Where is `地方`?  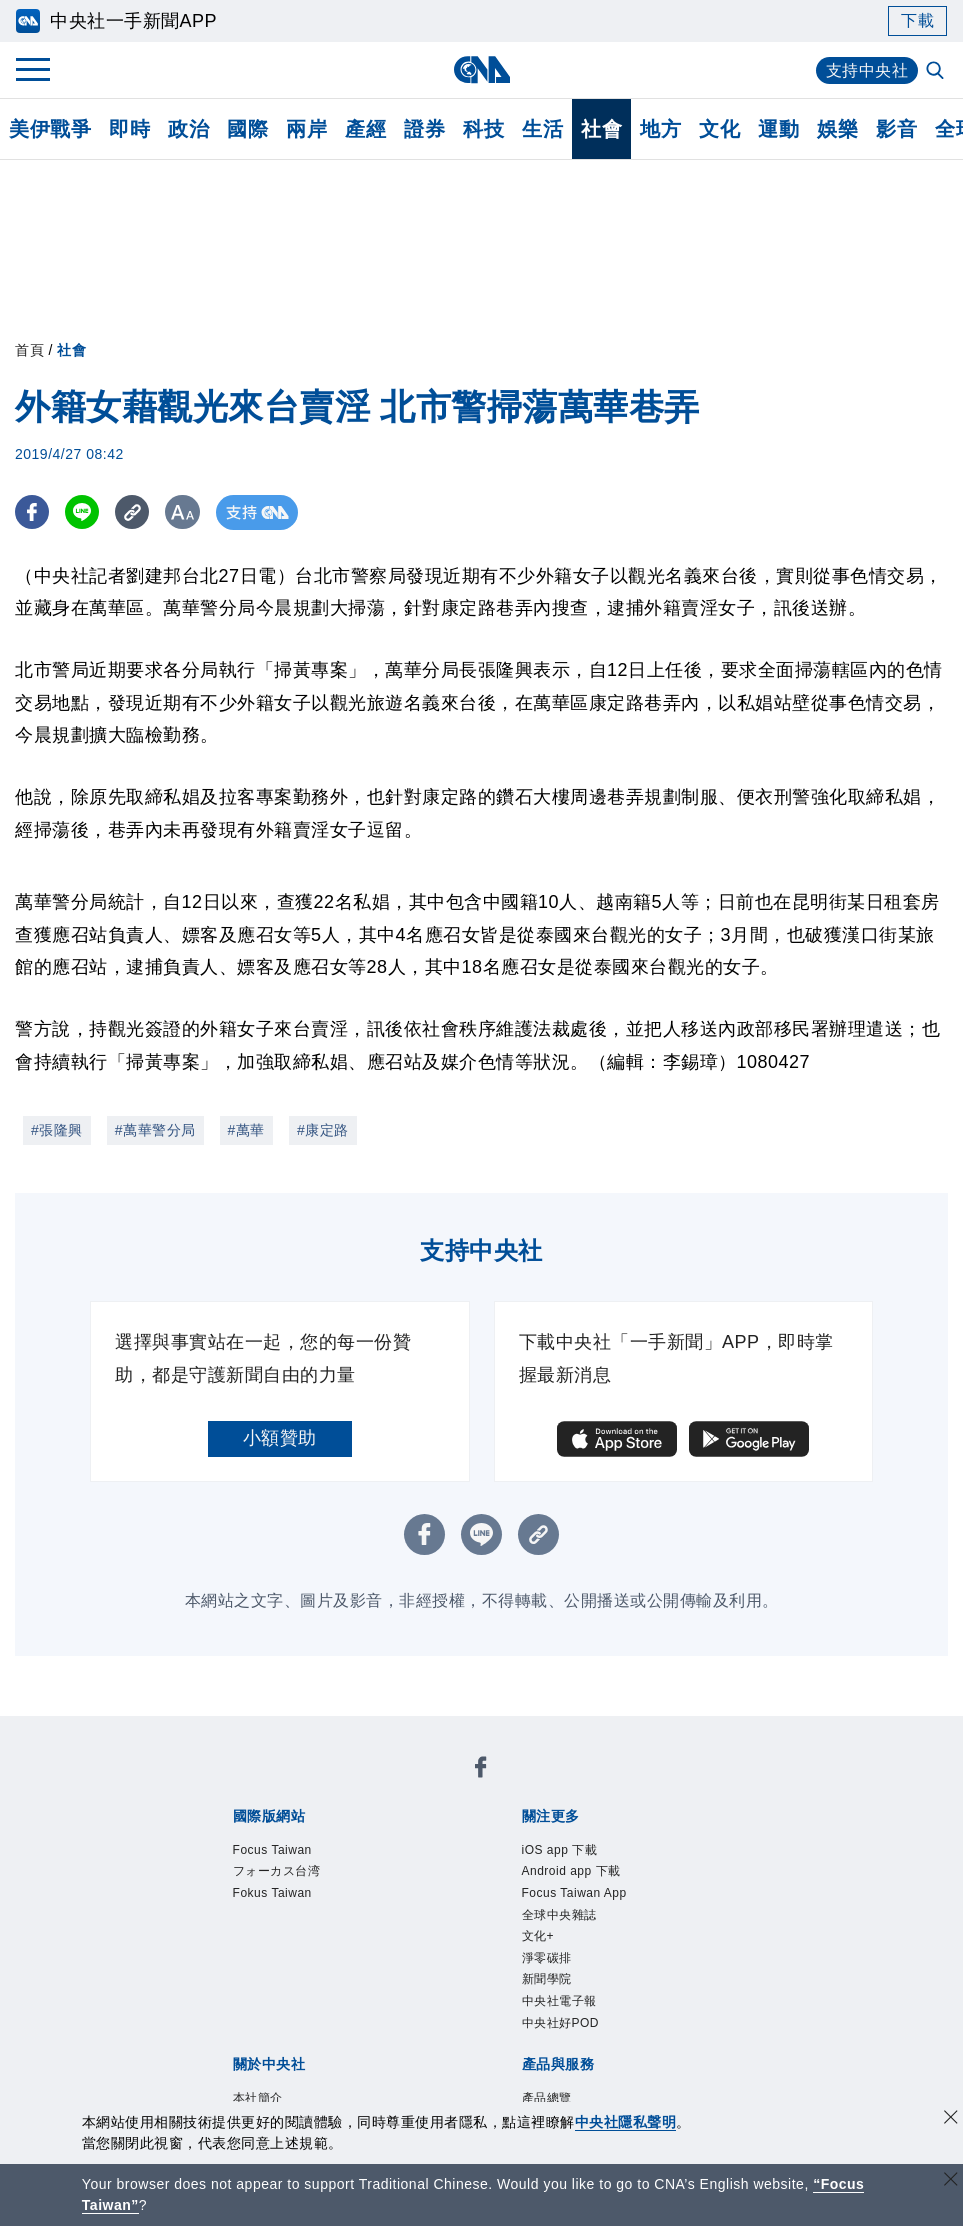 地方 is located at coordinates (660, 129).